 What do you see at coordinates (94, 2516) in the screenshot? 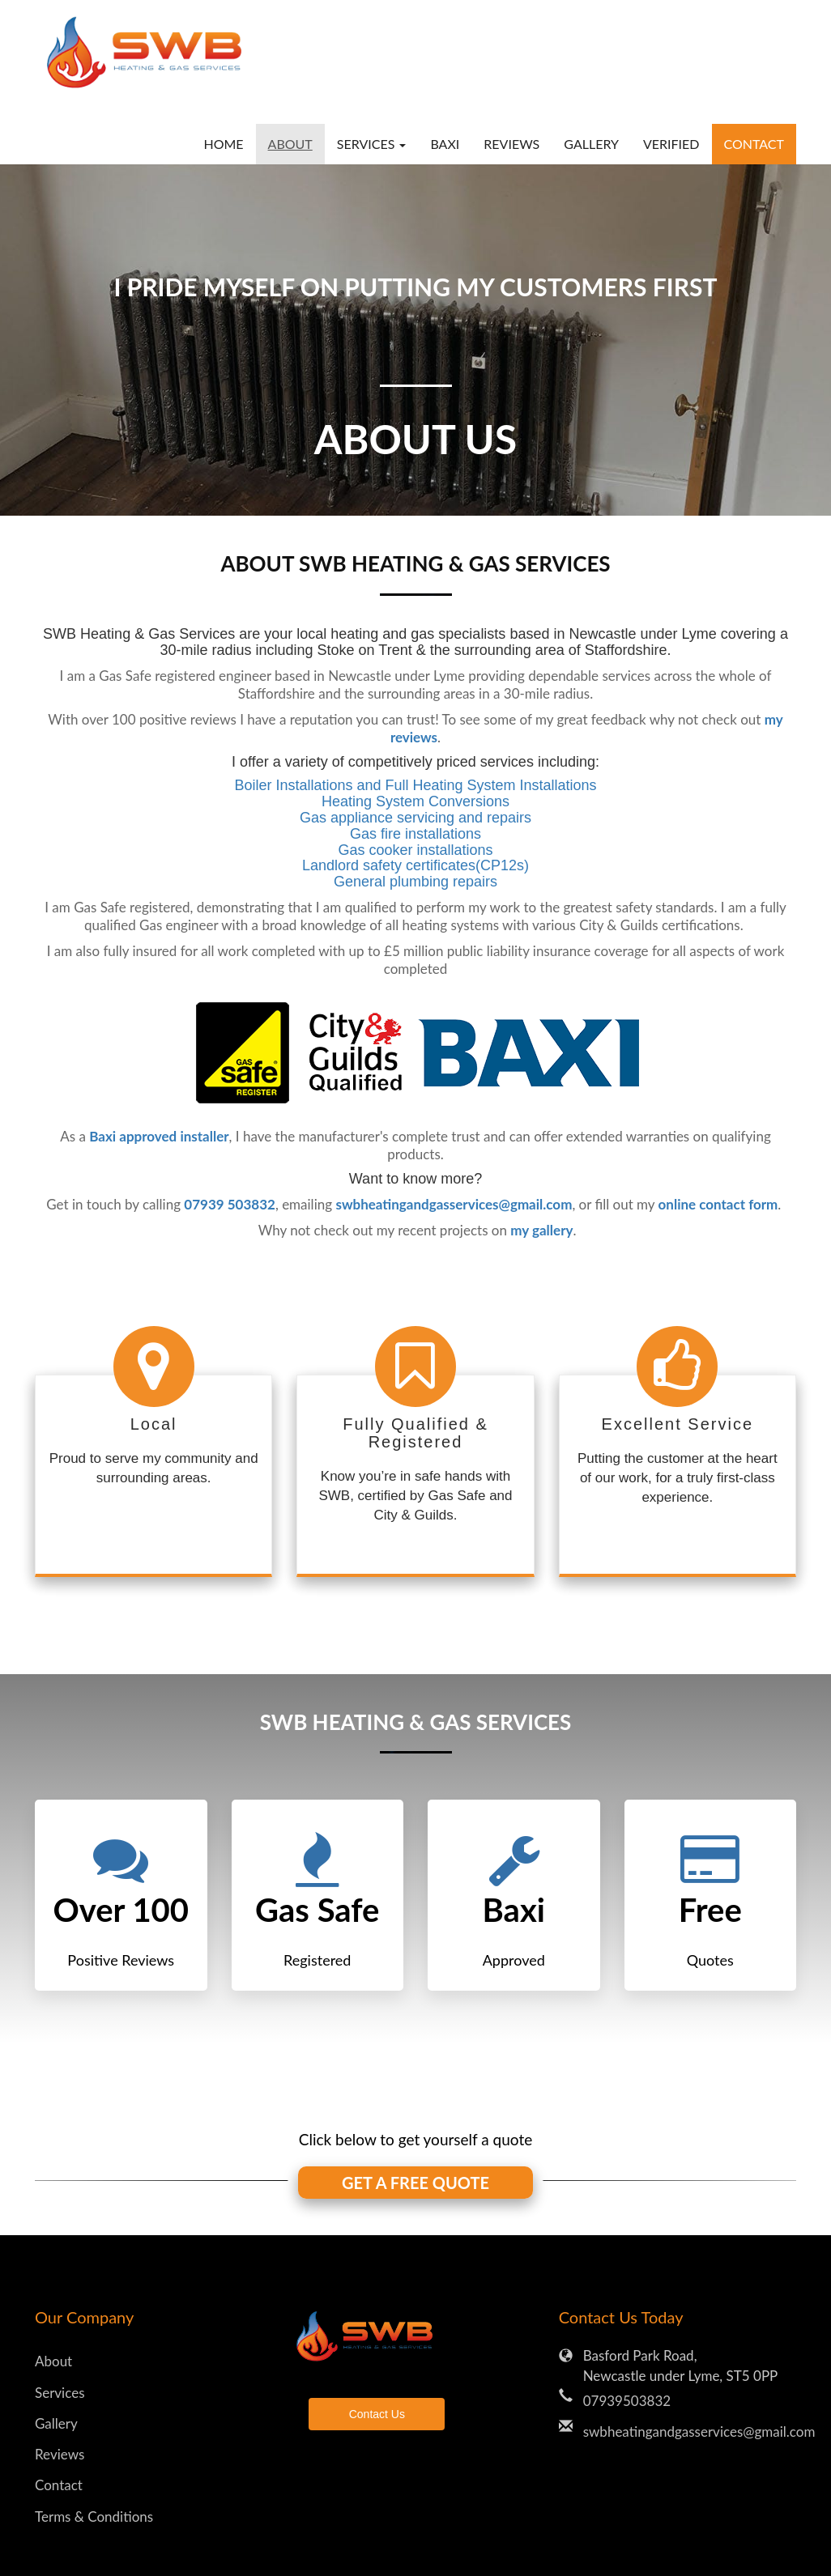
I see `Terms & Conditions` at bounding box center [94, 2516].